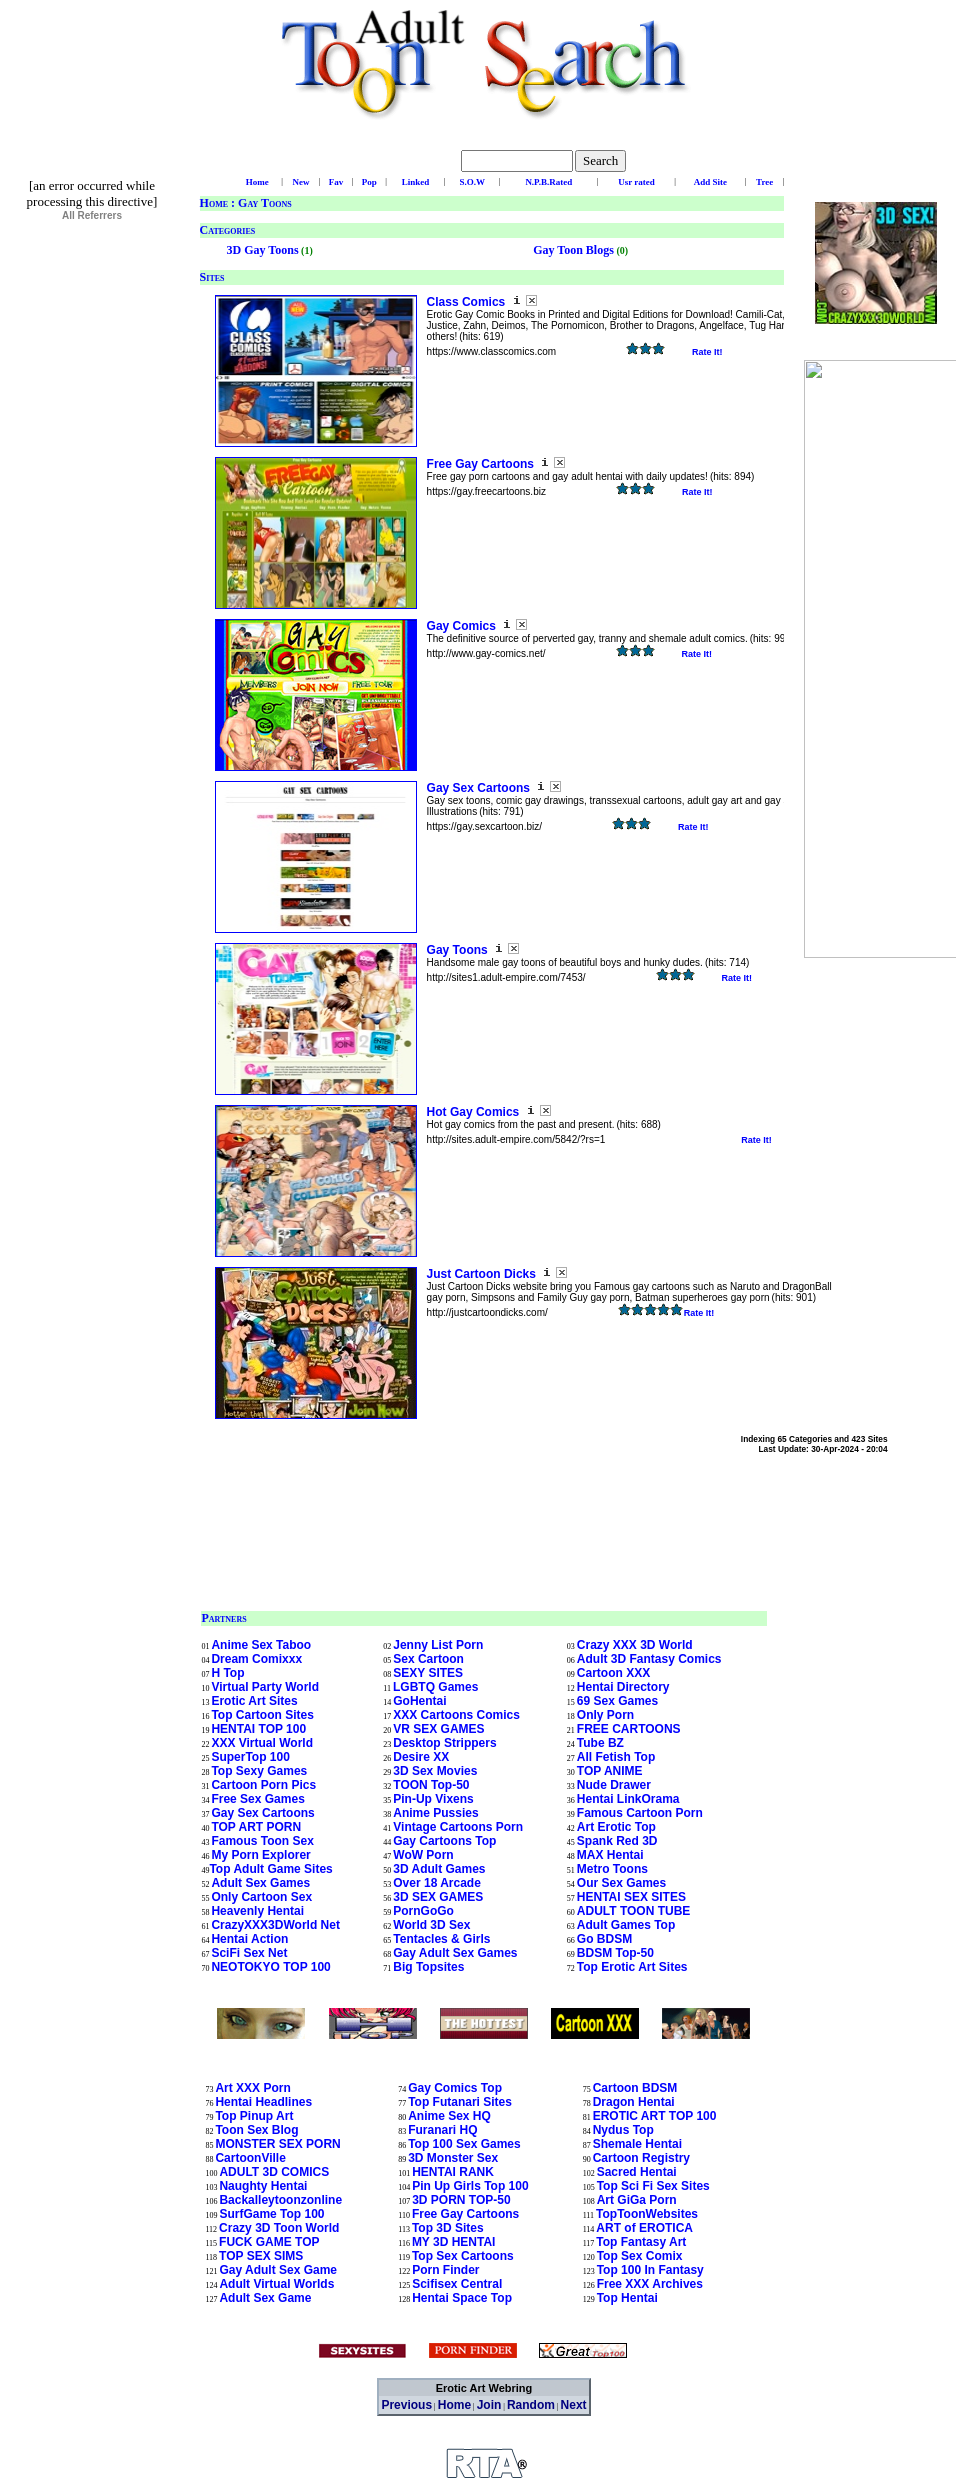 This screenshot has height=2482, width=968. What do you see at coordinates (259, 1771) in the screenshot?
I see `Top Sexy Games` at bounding box center [259, 1771].